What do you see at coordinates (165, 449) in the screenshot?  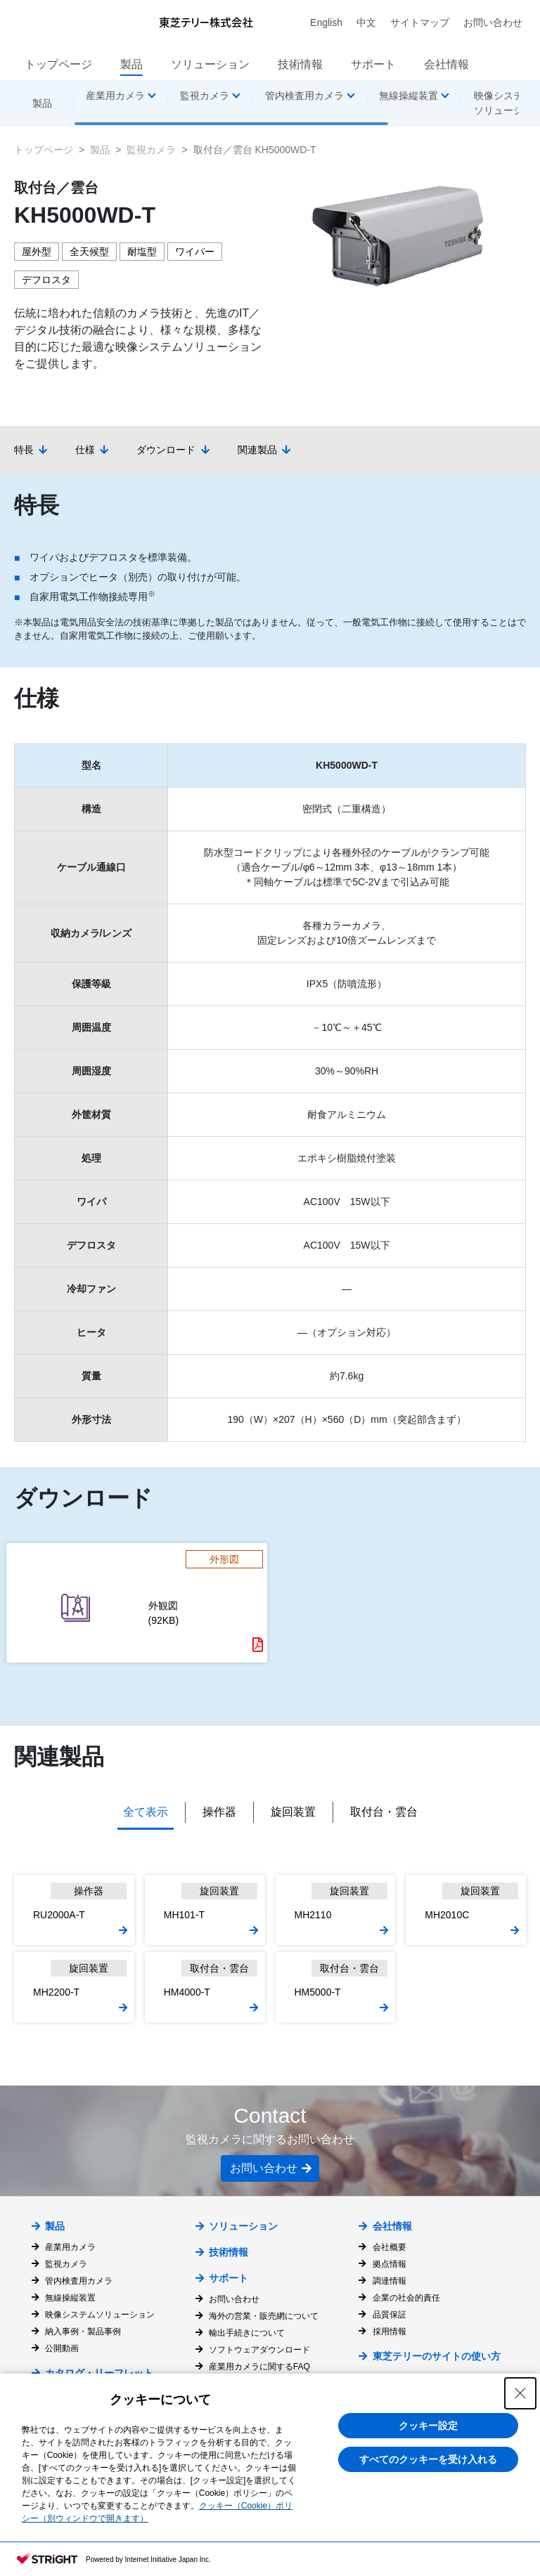 I see `ダウンロード` at bounding box center [165, 449].